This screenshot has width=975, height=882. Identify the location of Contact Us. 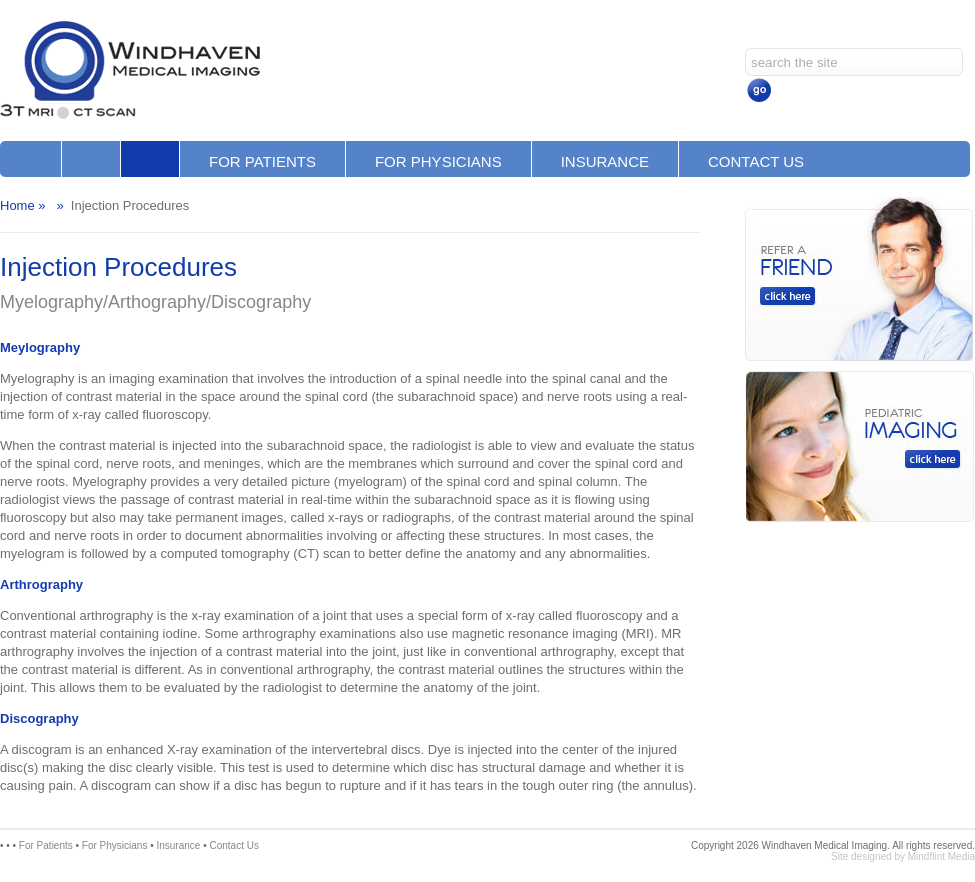
(756, 161).